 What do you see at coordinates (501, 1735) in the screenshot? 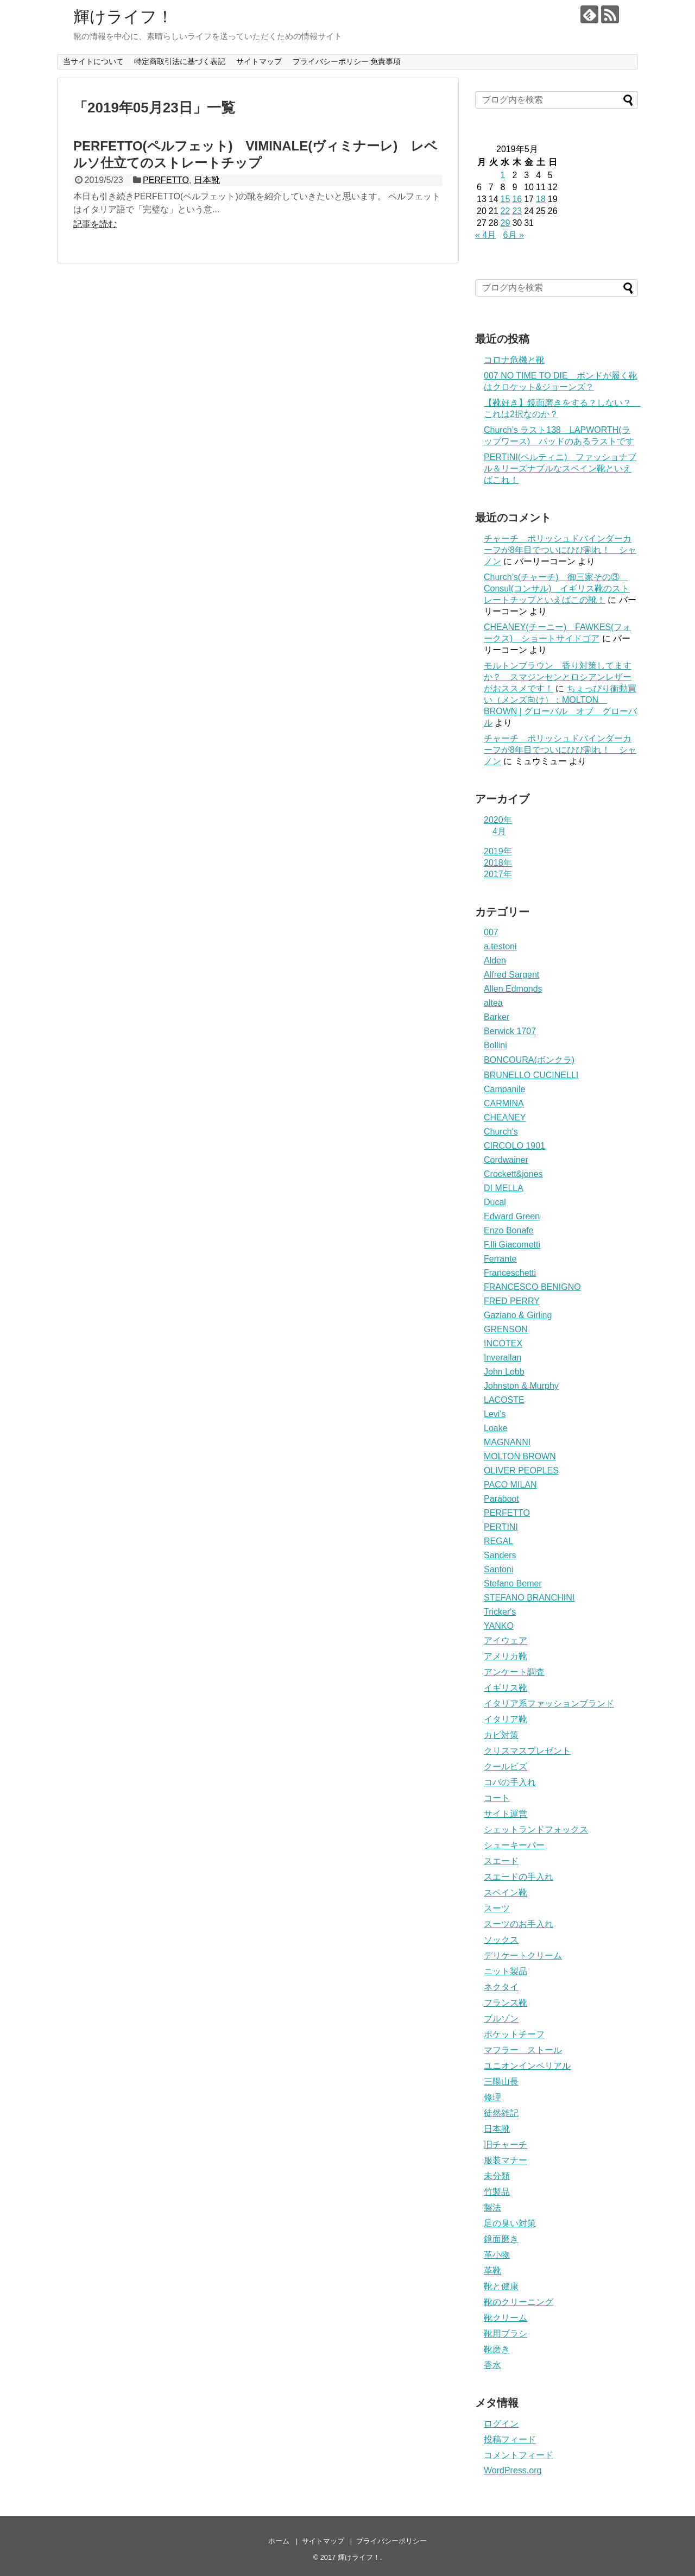
I see `カビ対策` at bounding box center [501, 1735].